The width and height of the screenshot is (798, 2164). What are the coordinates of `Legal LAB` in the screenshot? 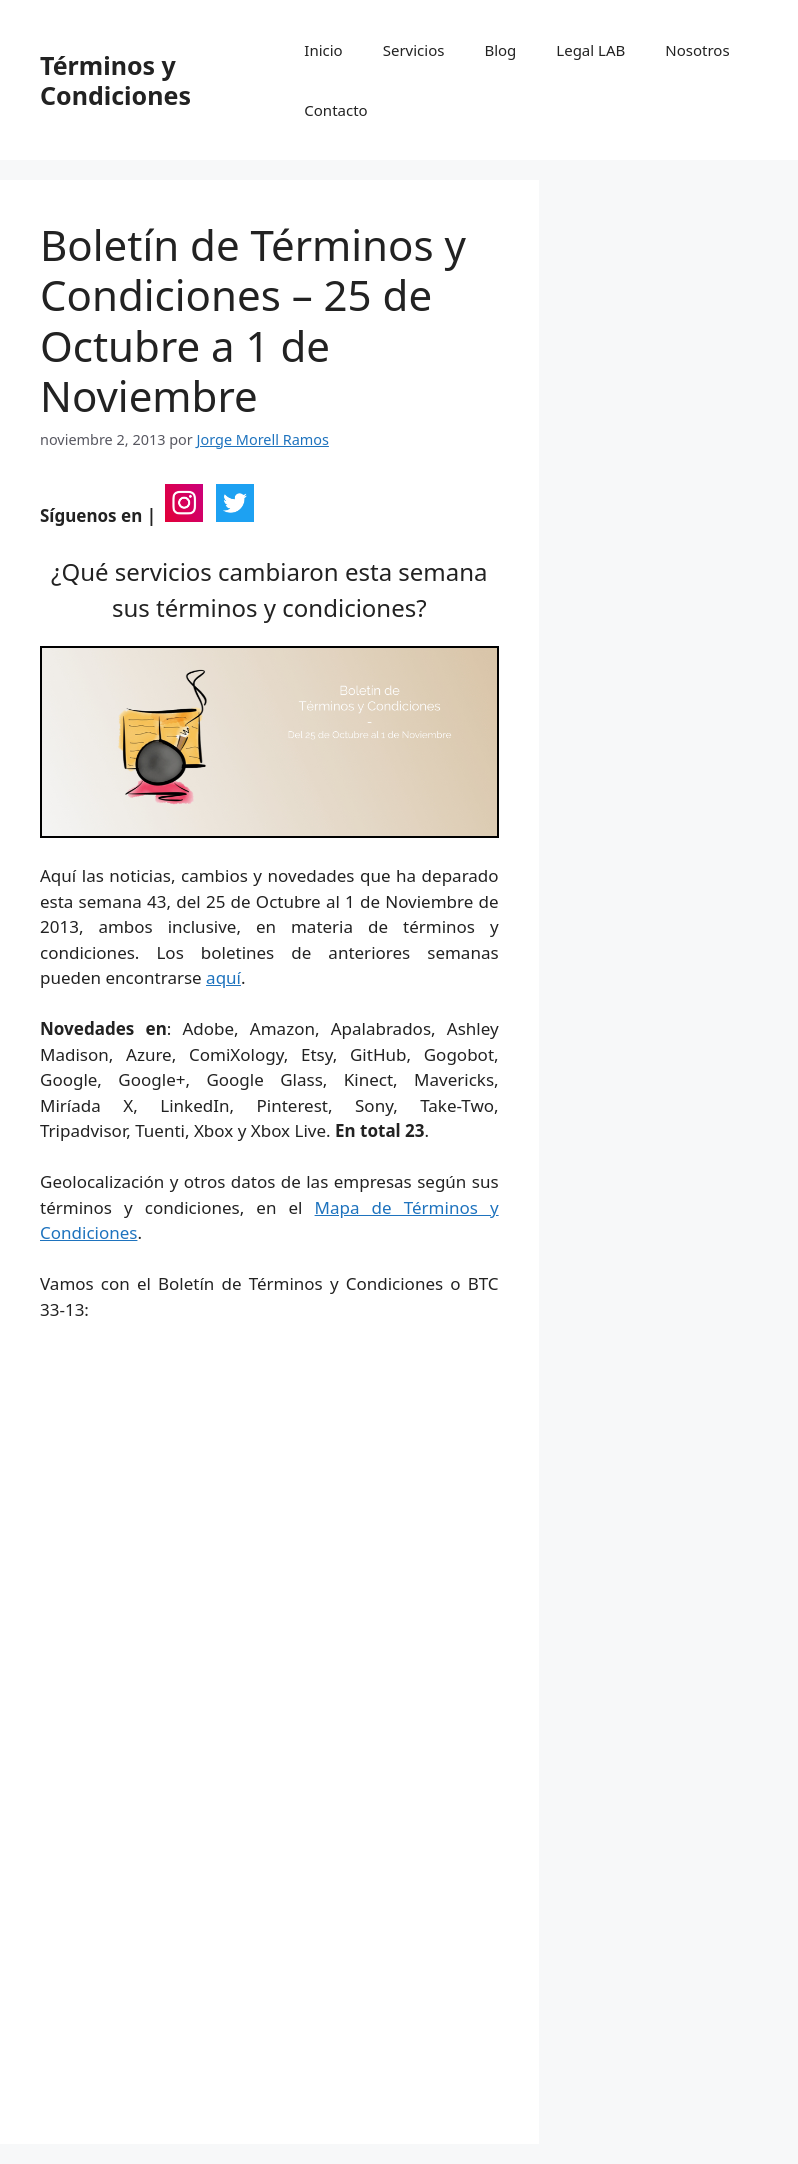 It's located at (590, 50).